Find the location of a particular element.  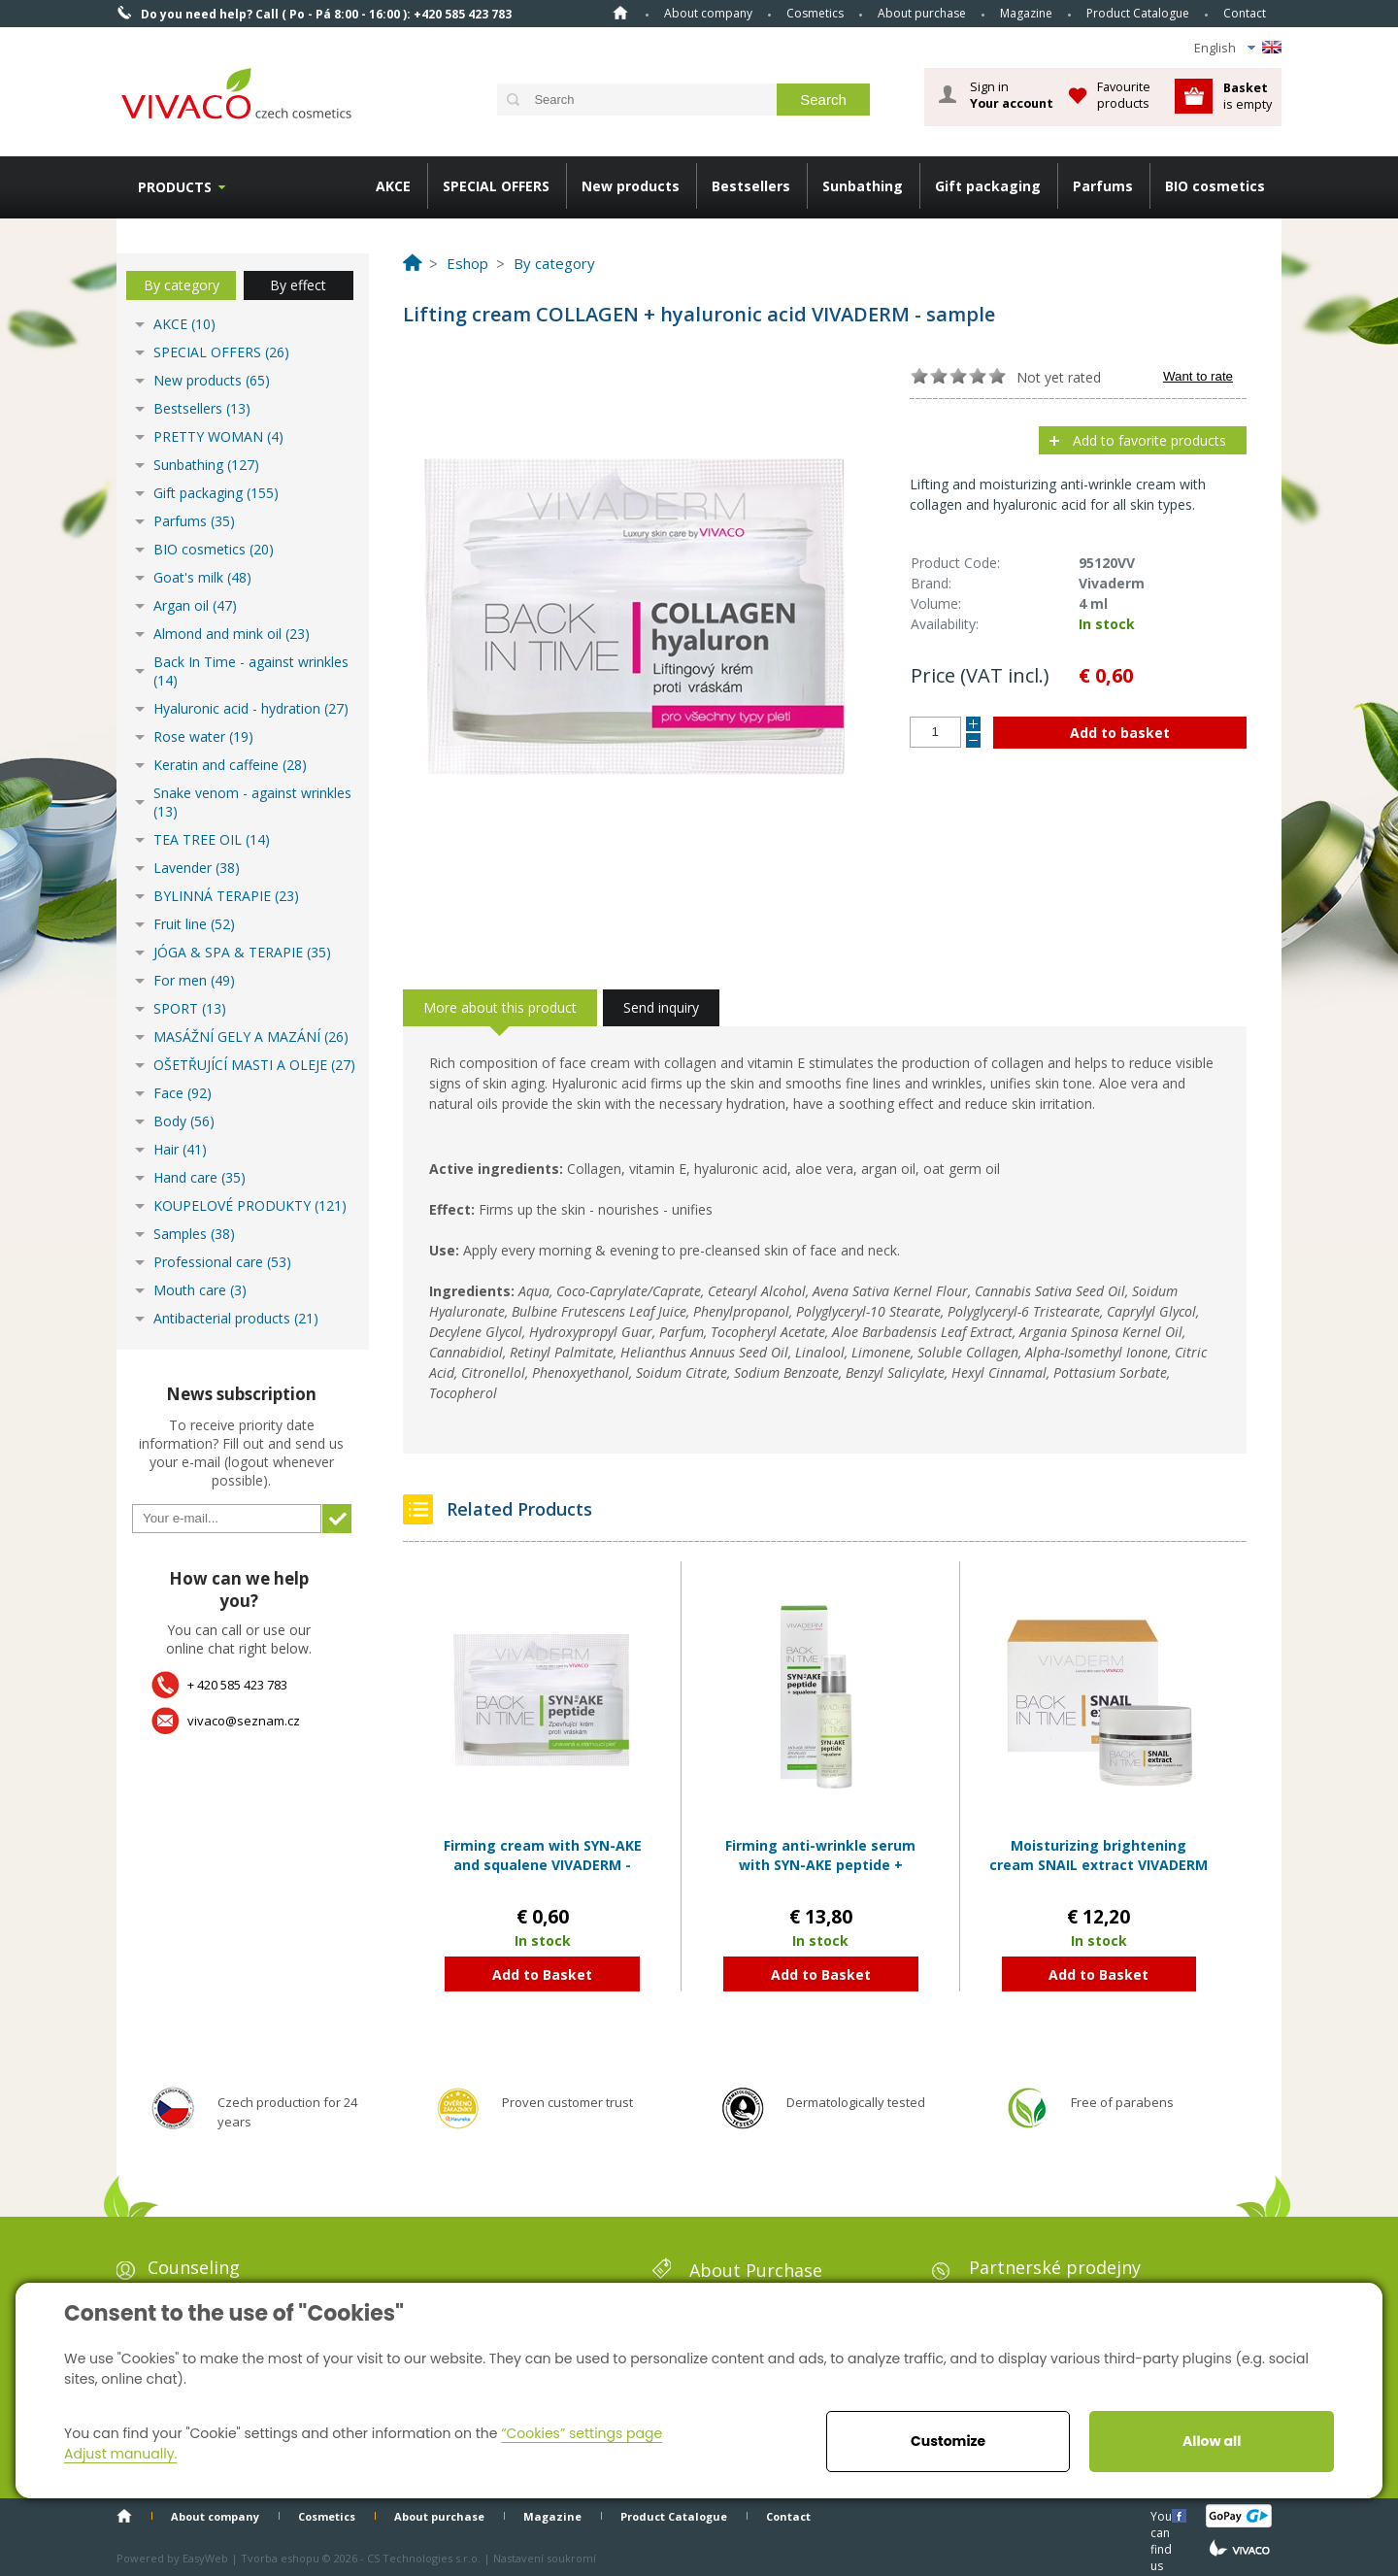

Professional care (53) is located at coordinates (222, 1262).